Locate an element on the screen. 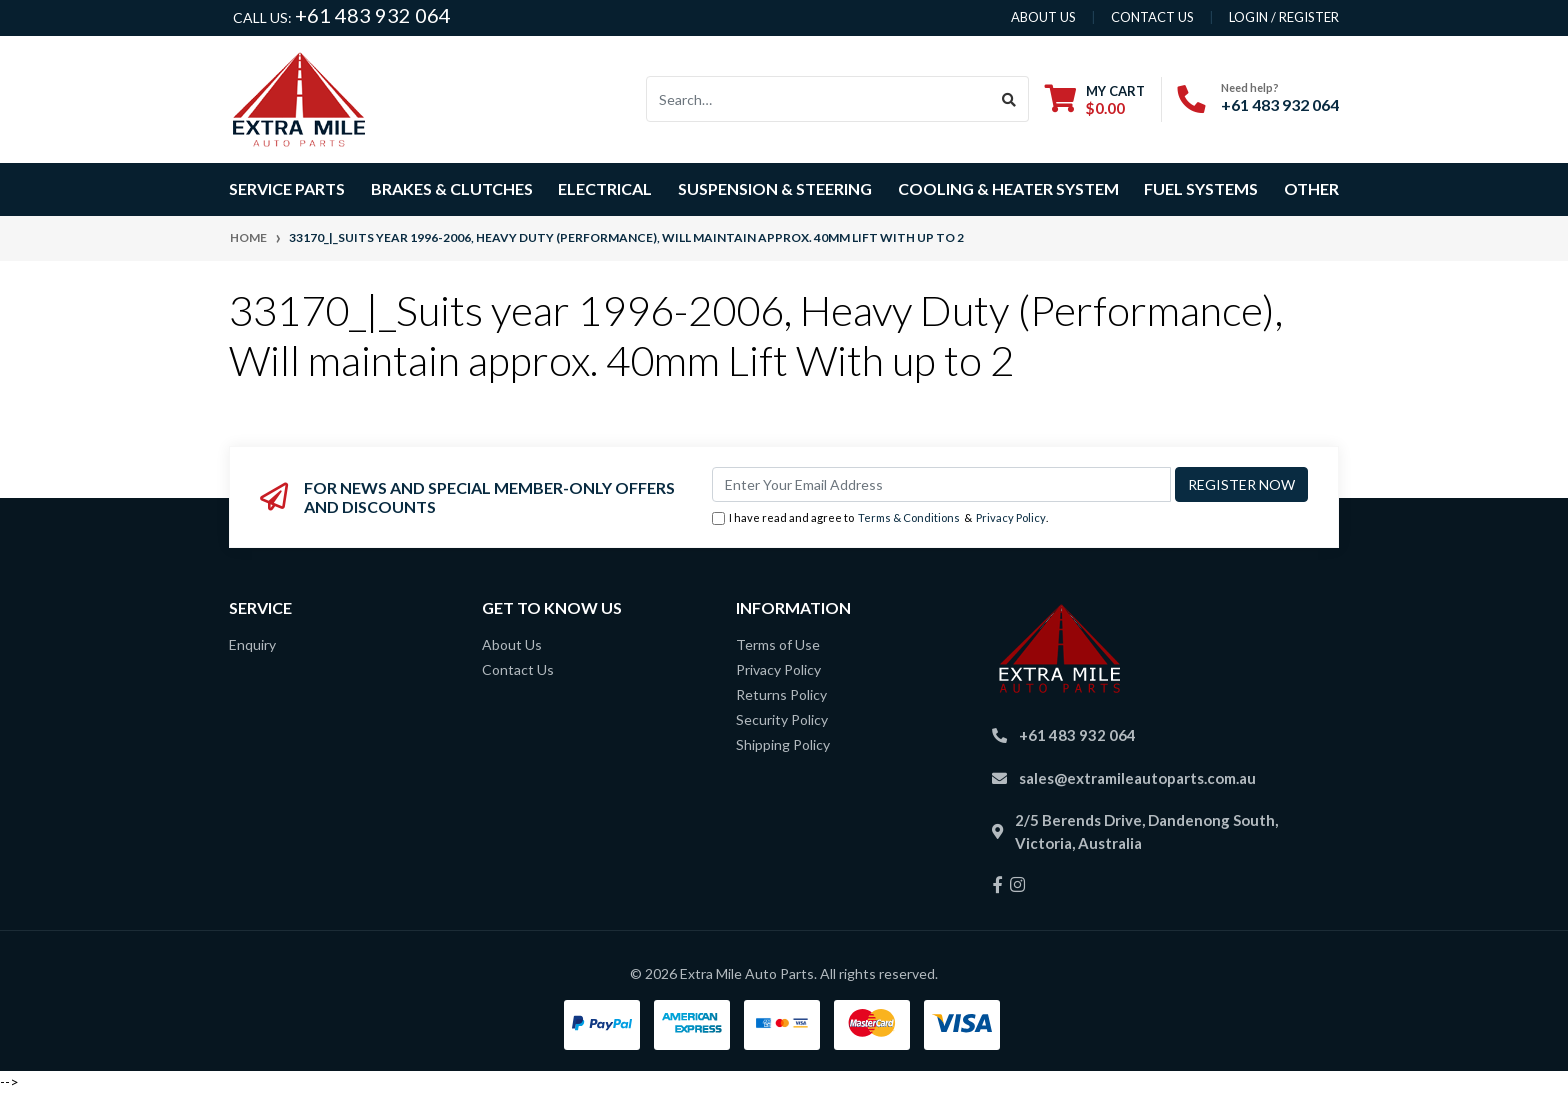 Image resolution: width=1568 pixels, height=1093 pixels. [Email Address] is located at coordinates (941, 484).